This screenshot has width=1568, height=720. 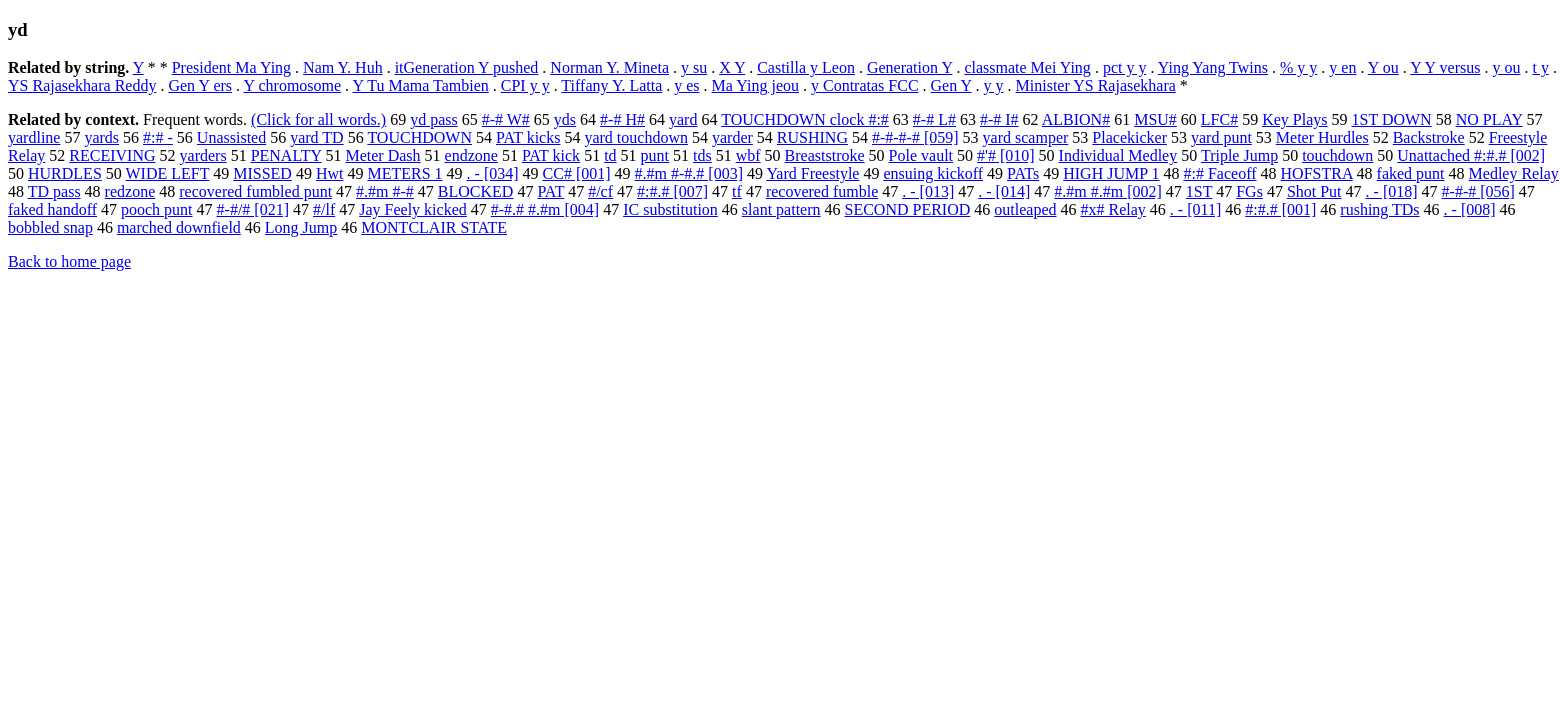 What do you see at coordinates (1096, 85) in the screenshot?
I see `Minister YS Rajasekhara` at bounding box center [1096, 85].